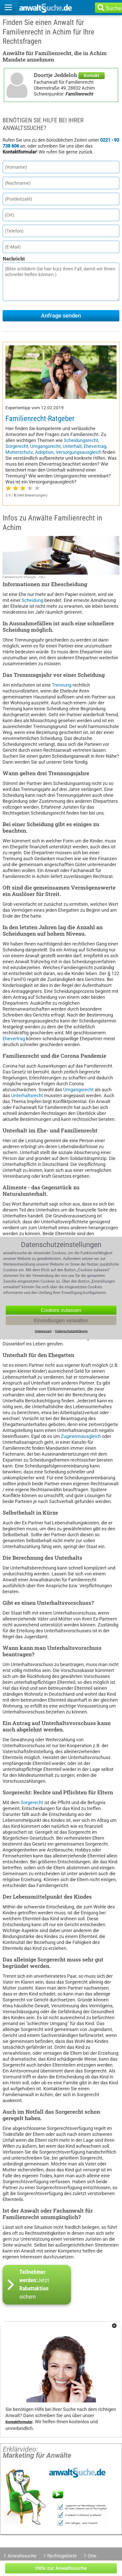  What do you see at coordinates (45, 446) in the screenshot?
I see `Umgangsrecht` at bounding box center [45, 446].